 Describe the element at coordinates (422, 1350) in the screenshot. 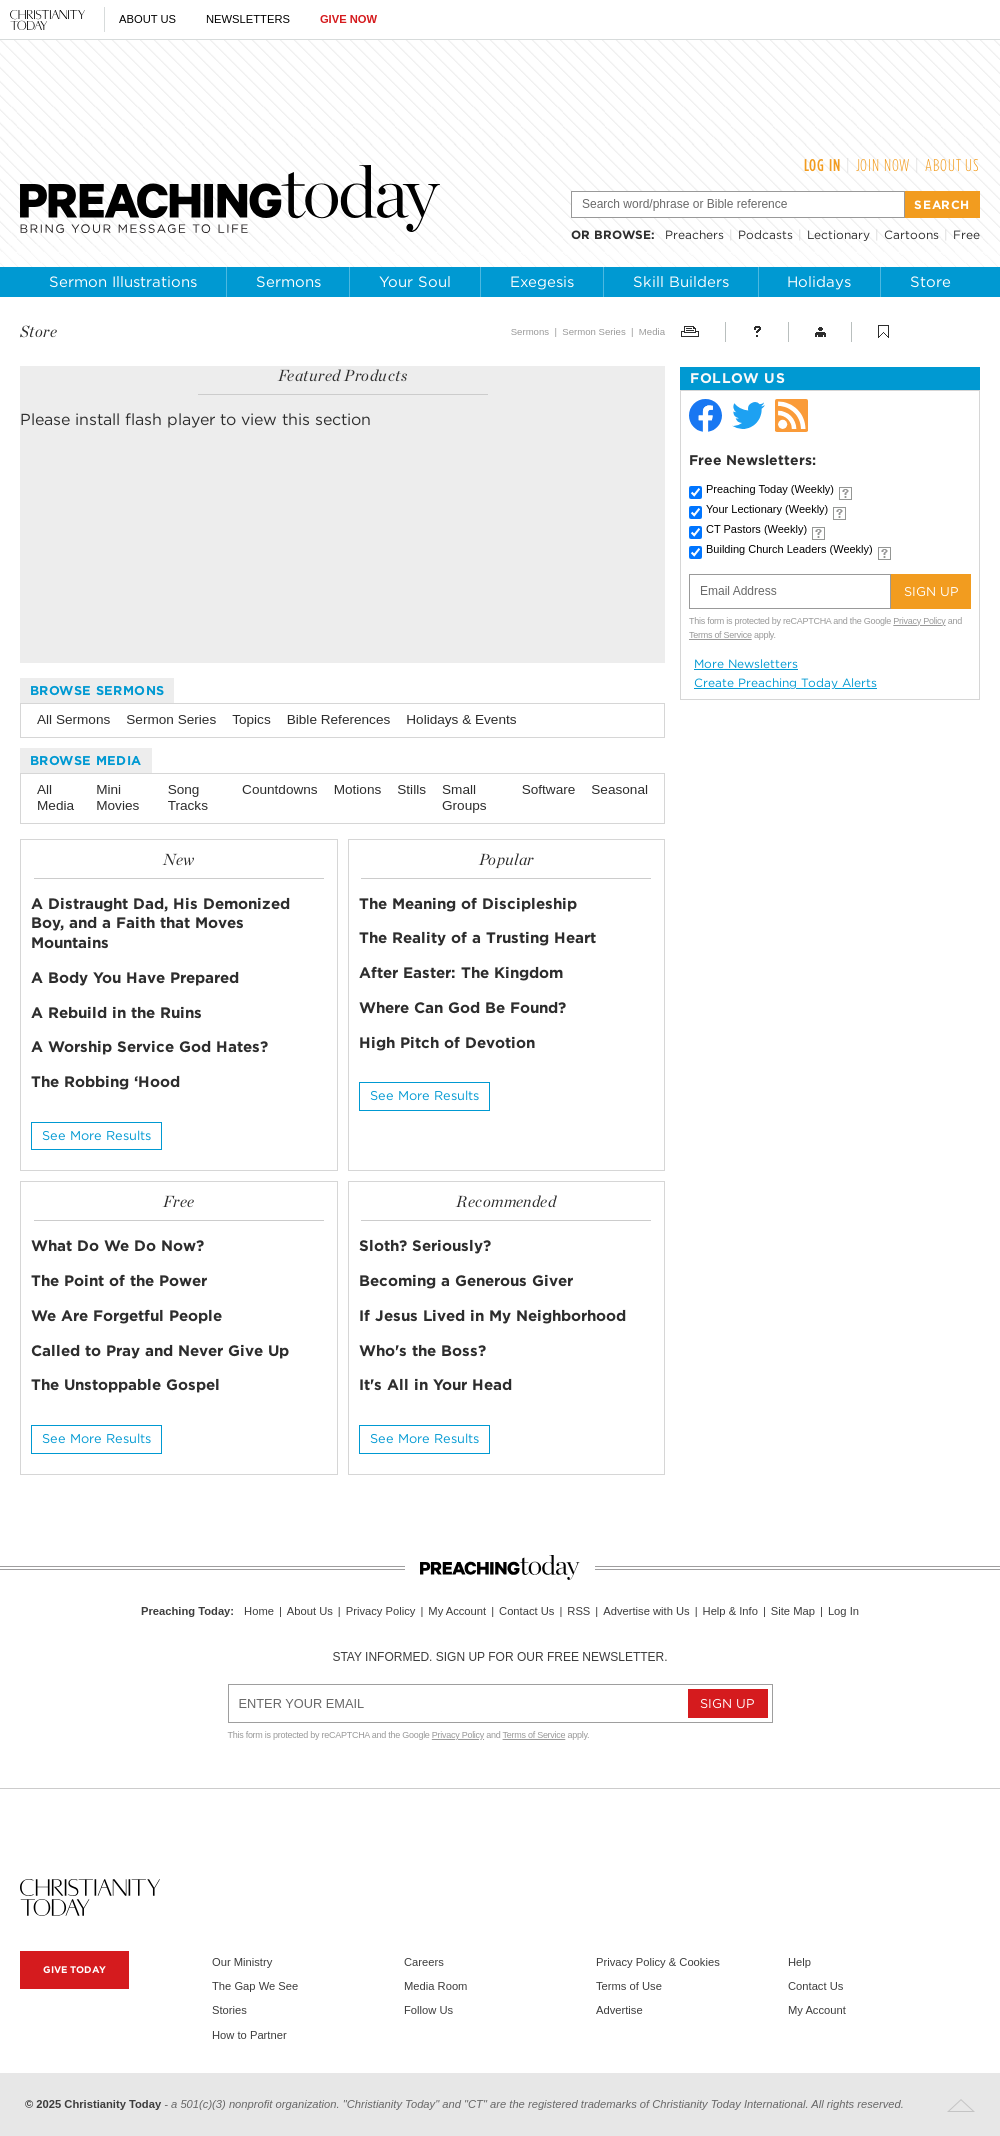

I see `Who's the Boss?` at that location.